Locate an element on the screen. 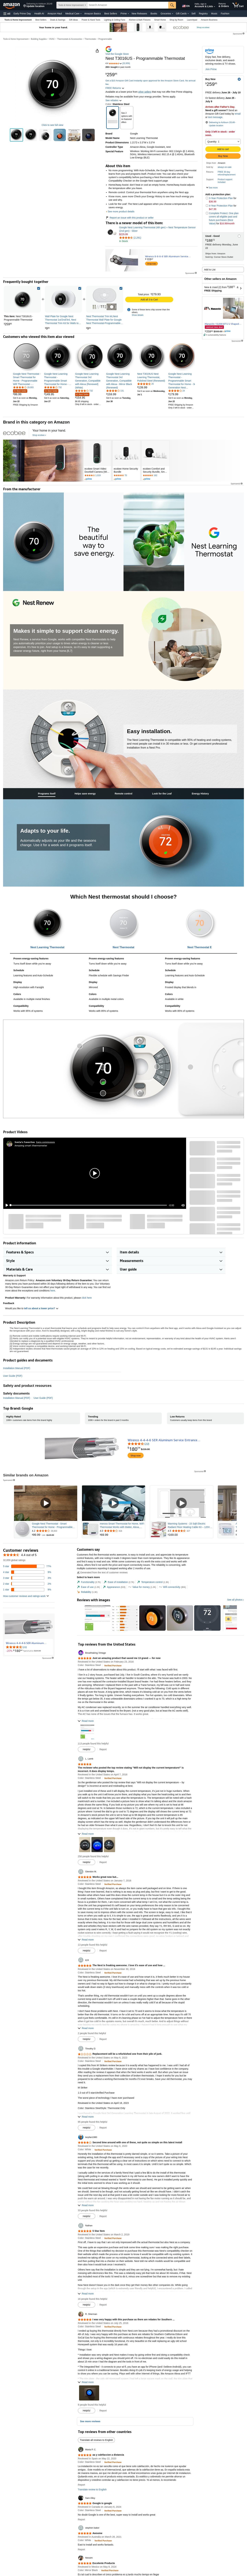 This screenshot has height=2576, width=247. Amazing smart thermometer is located at coordinates (31, 1145).